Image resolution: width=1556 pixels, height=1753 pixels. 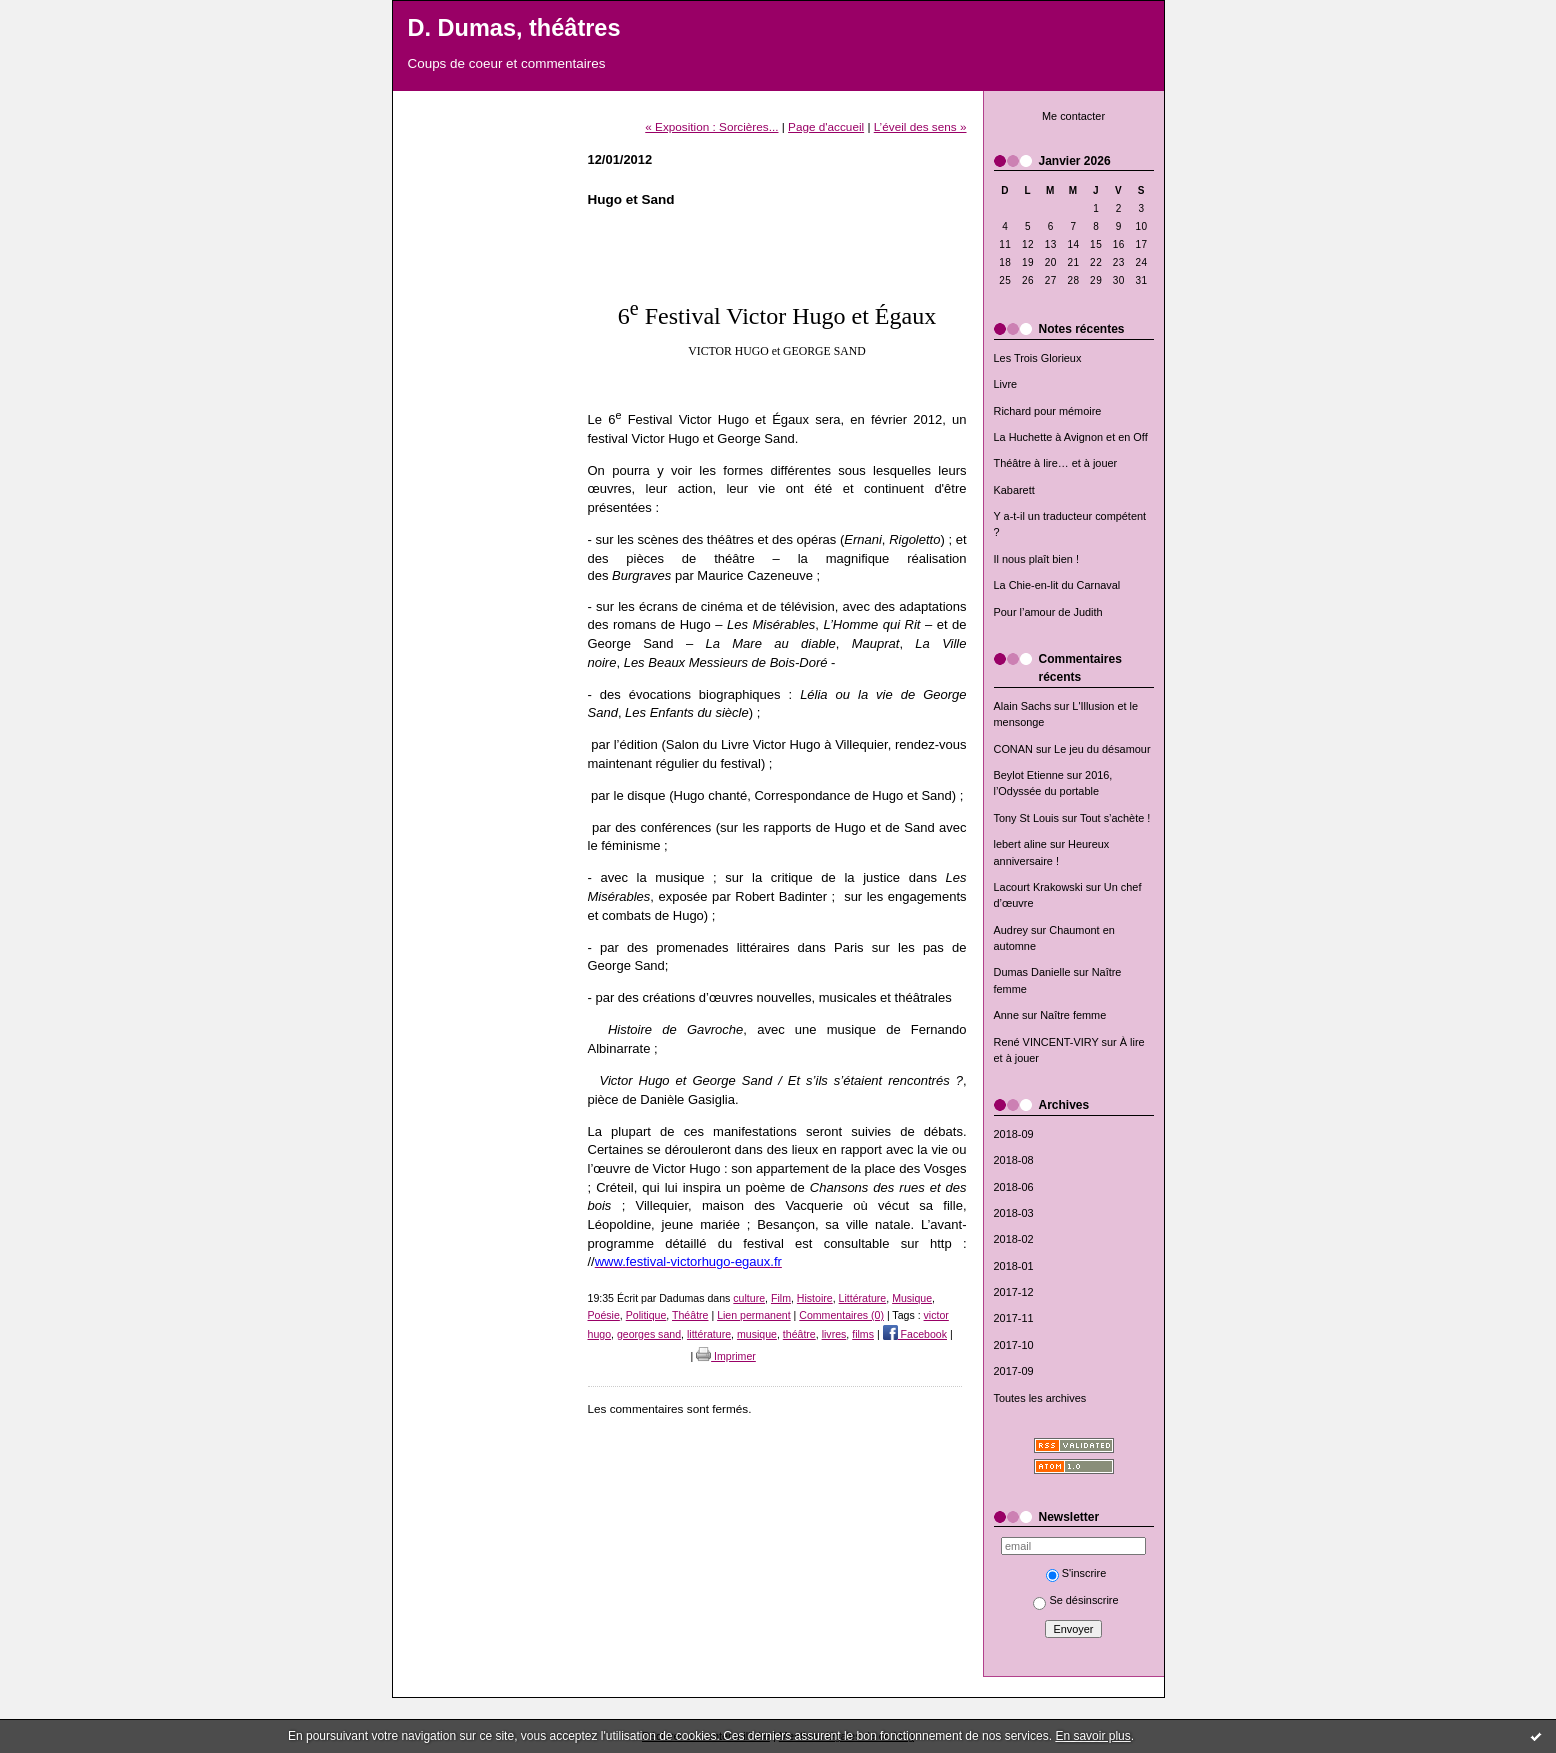 I want to click on Les Trois Glorieux, so click(x=1038, y=358).